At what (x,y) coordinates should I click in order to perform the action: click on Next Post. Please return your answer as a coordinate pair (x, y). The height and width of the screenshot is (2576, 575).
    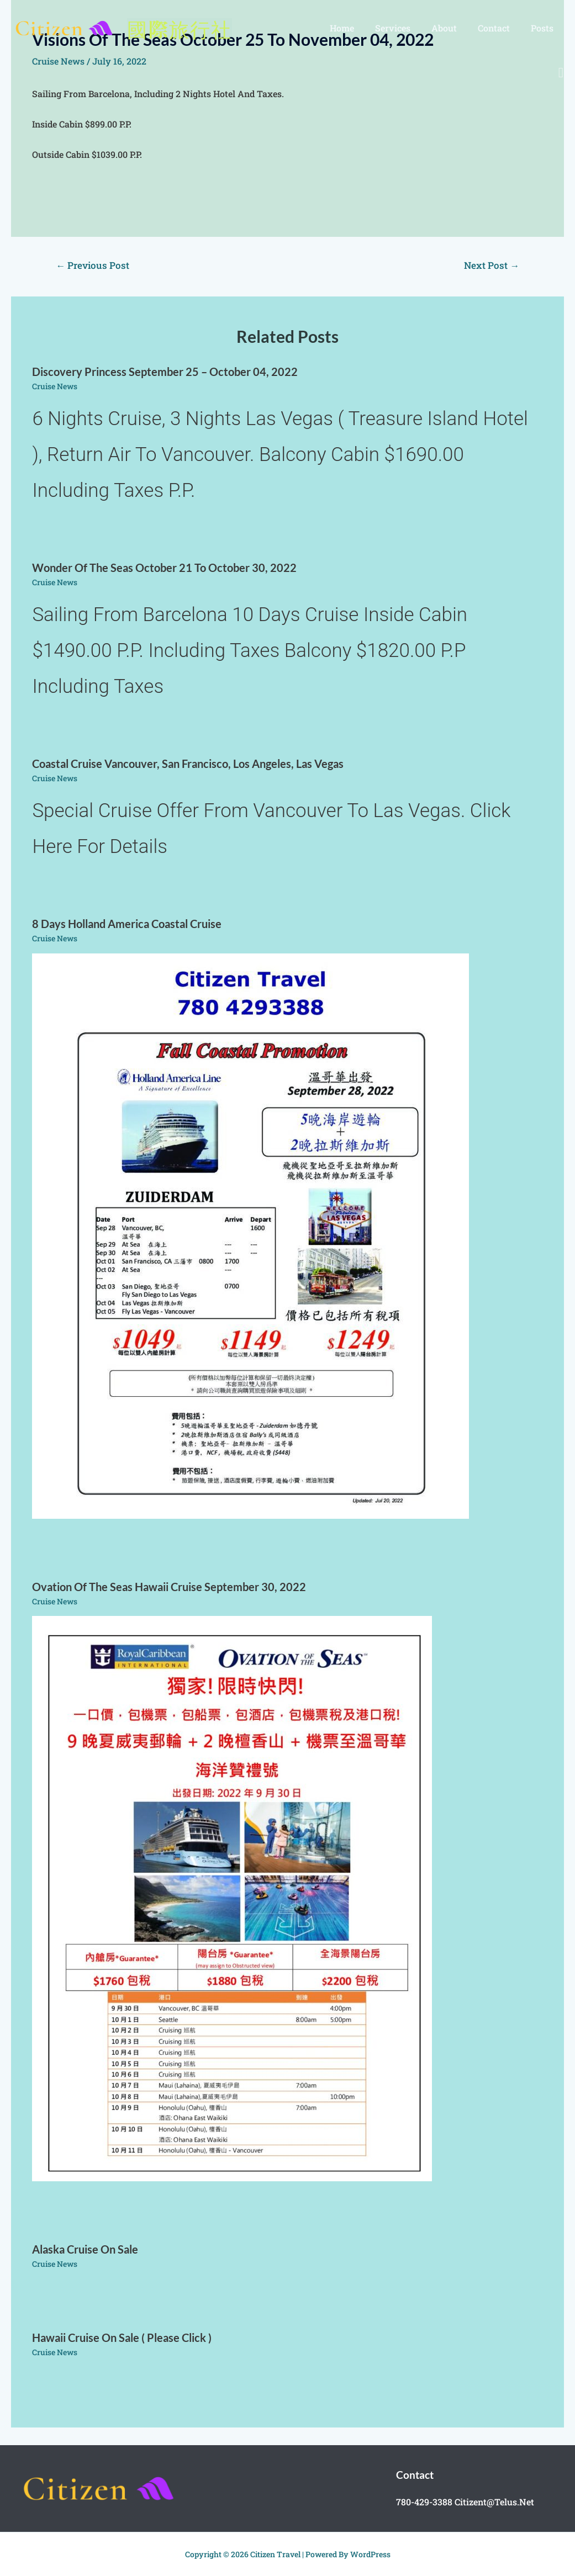
    Looking at the image, I should click on (491, 265).